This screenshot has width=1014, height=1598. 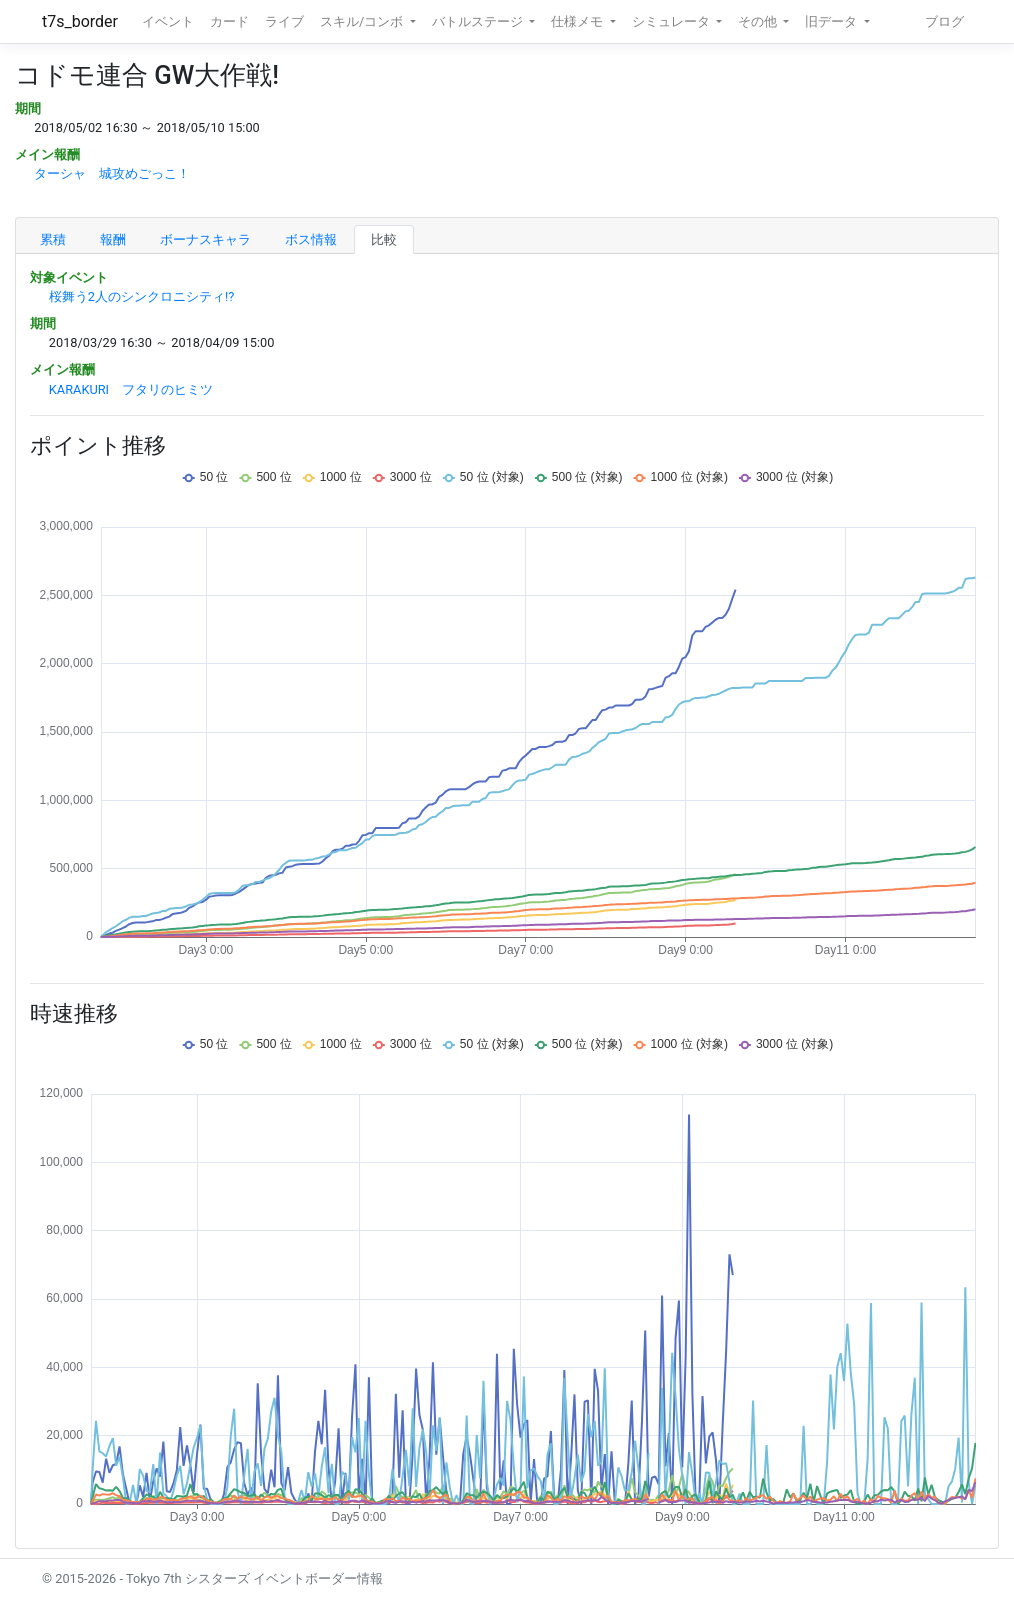 What do you see at coordinates (311, 239) in the screenshot?
I see `ボス情報` at bounding box center [311, 239].